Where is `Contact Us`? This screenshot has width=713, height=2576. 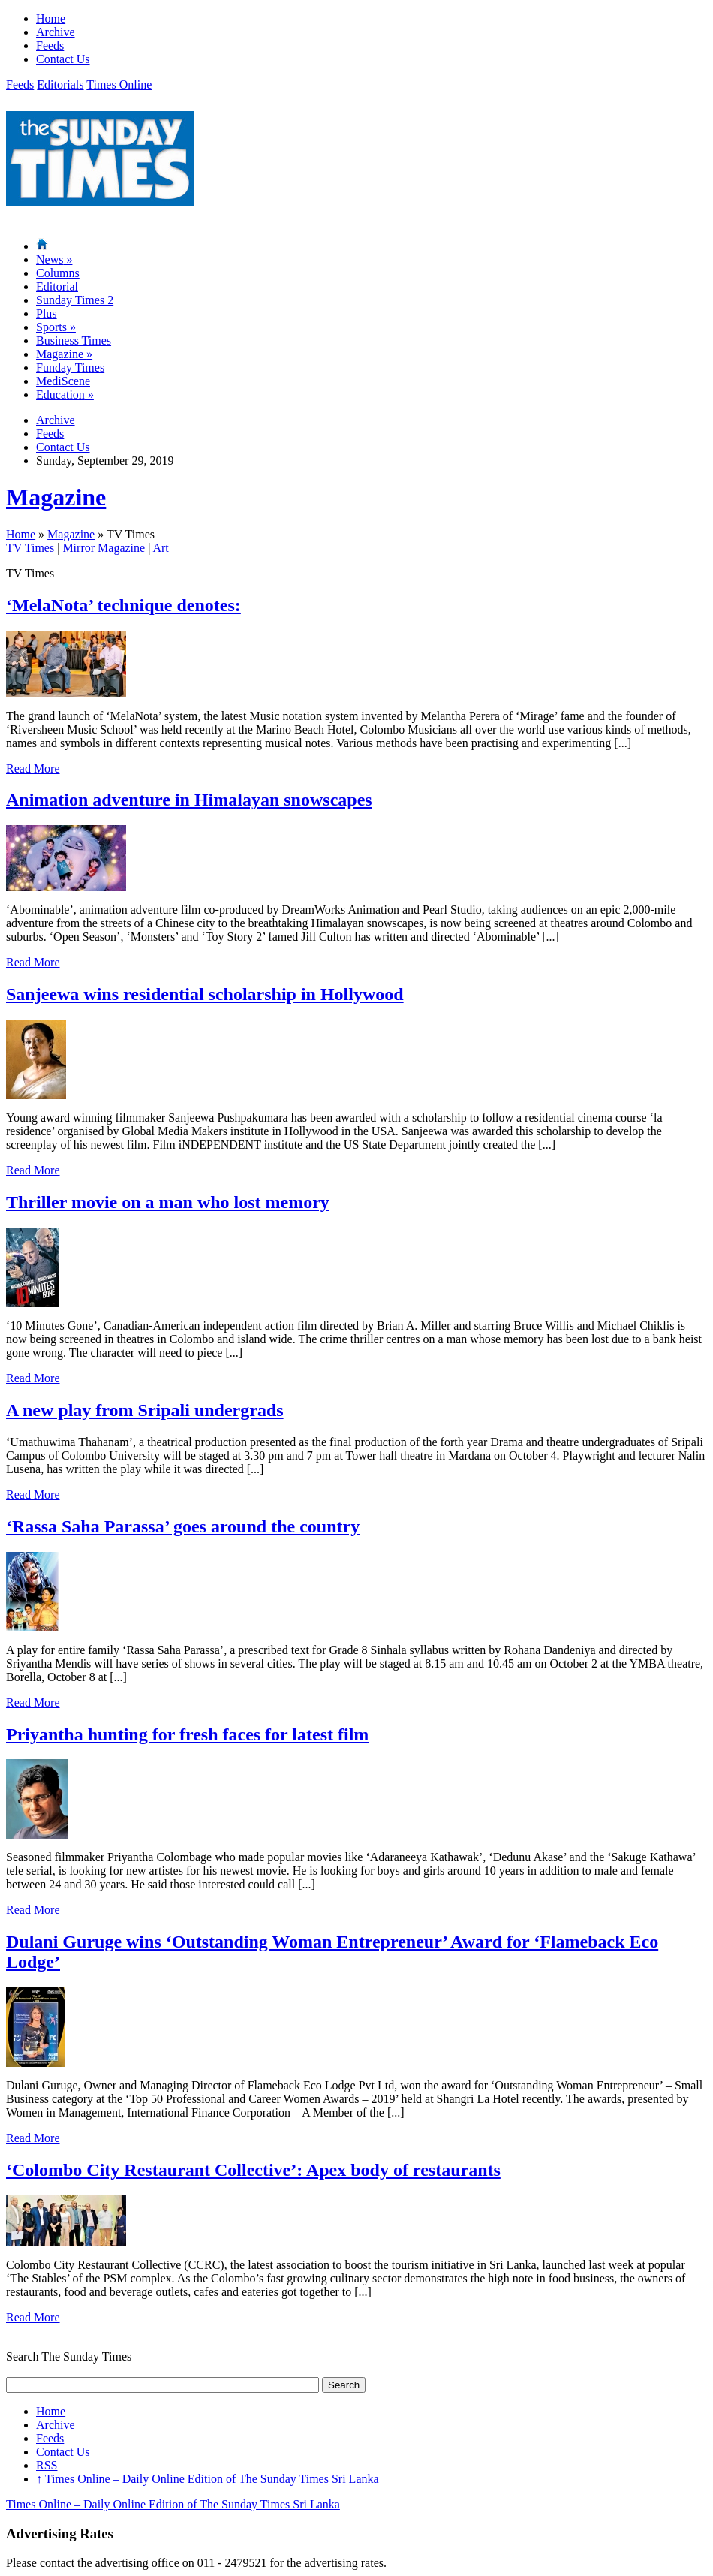
Contact Us is located at coordinates (63, 59).